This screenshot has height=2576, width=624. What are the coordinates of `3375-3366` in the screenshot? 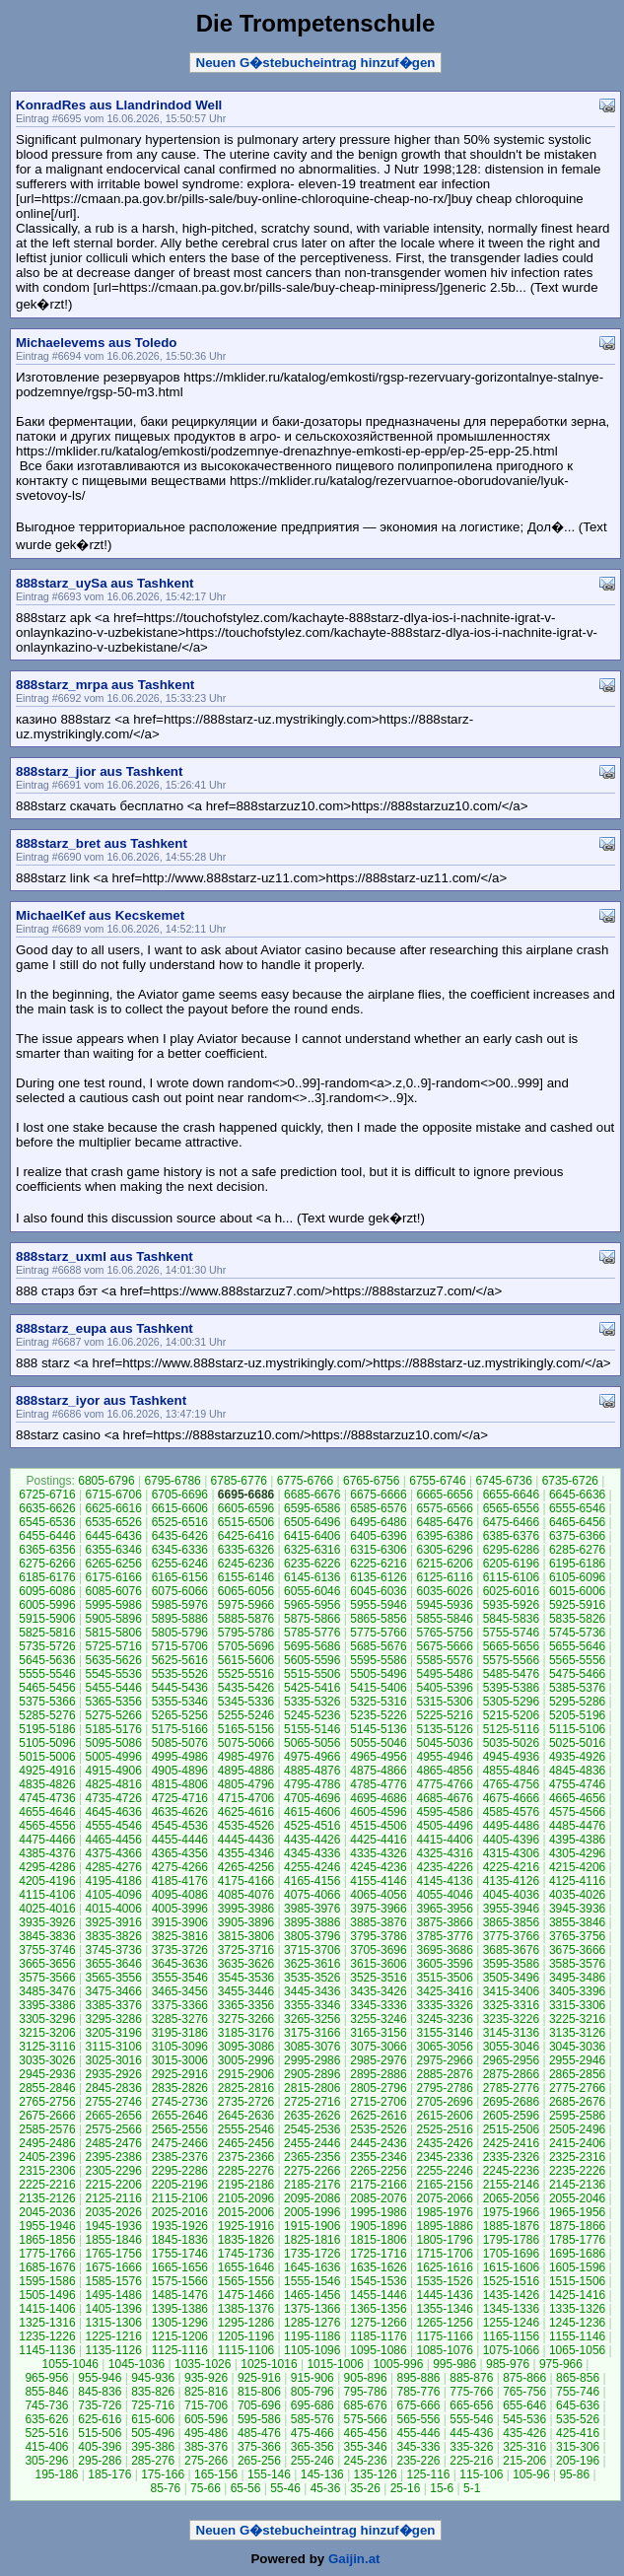 It's located at (180, 2005).